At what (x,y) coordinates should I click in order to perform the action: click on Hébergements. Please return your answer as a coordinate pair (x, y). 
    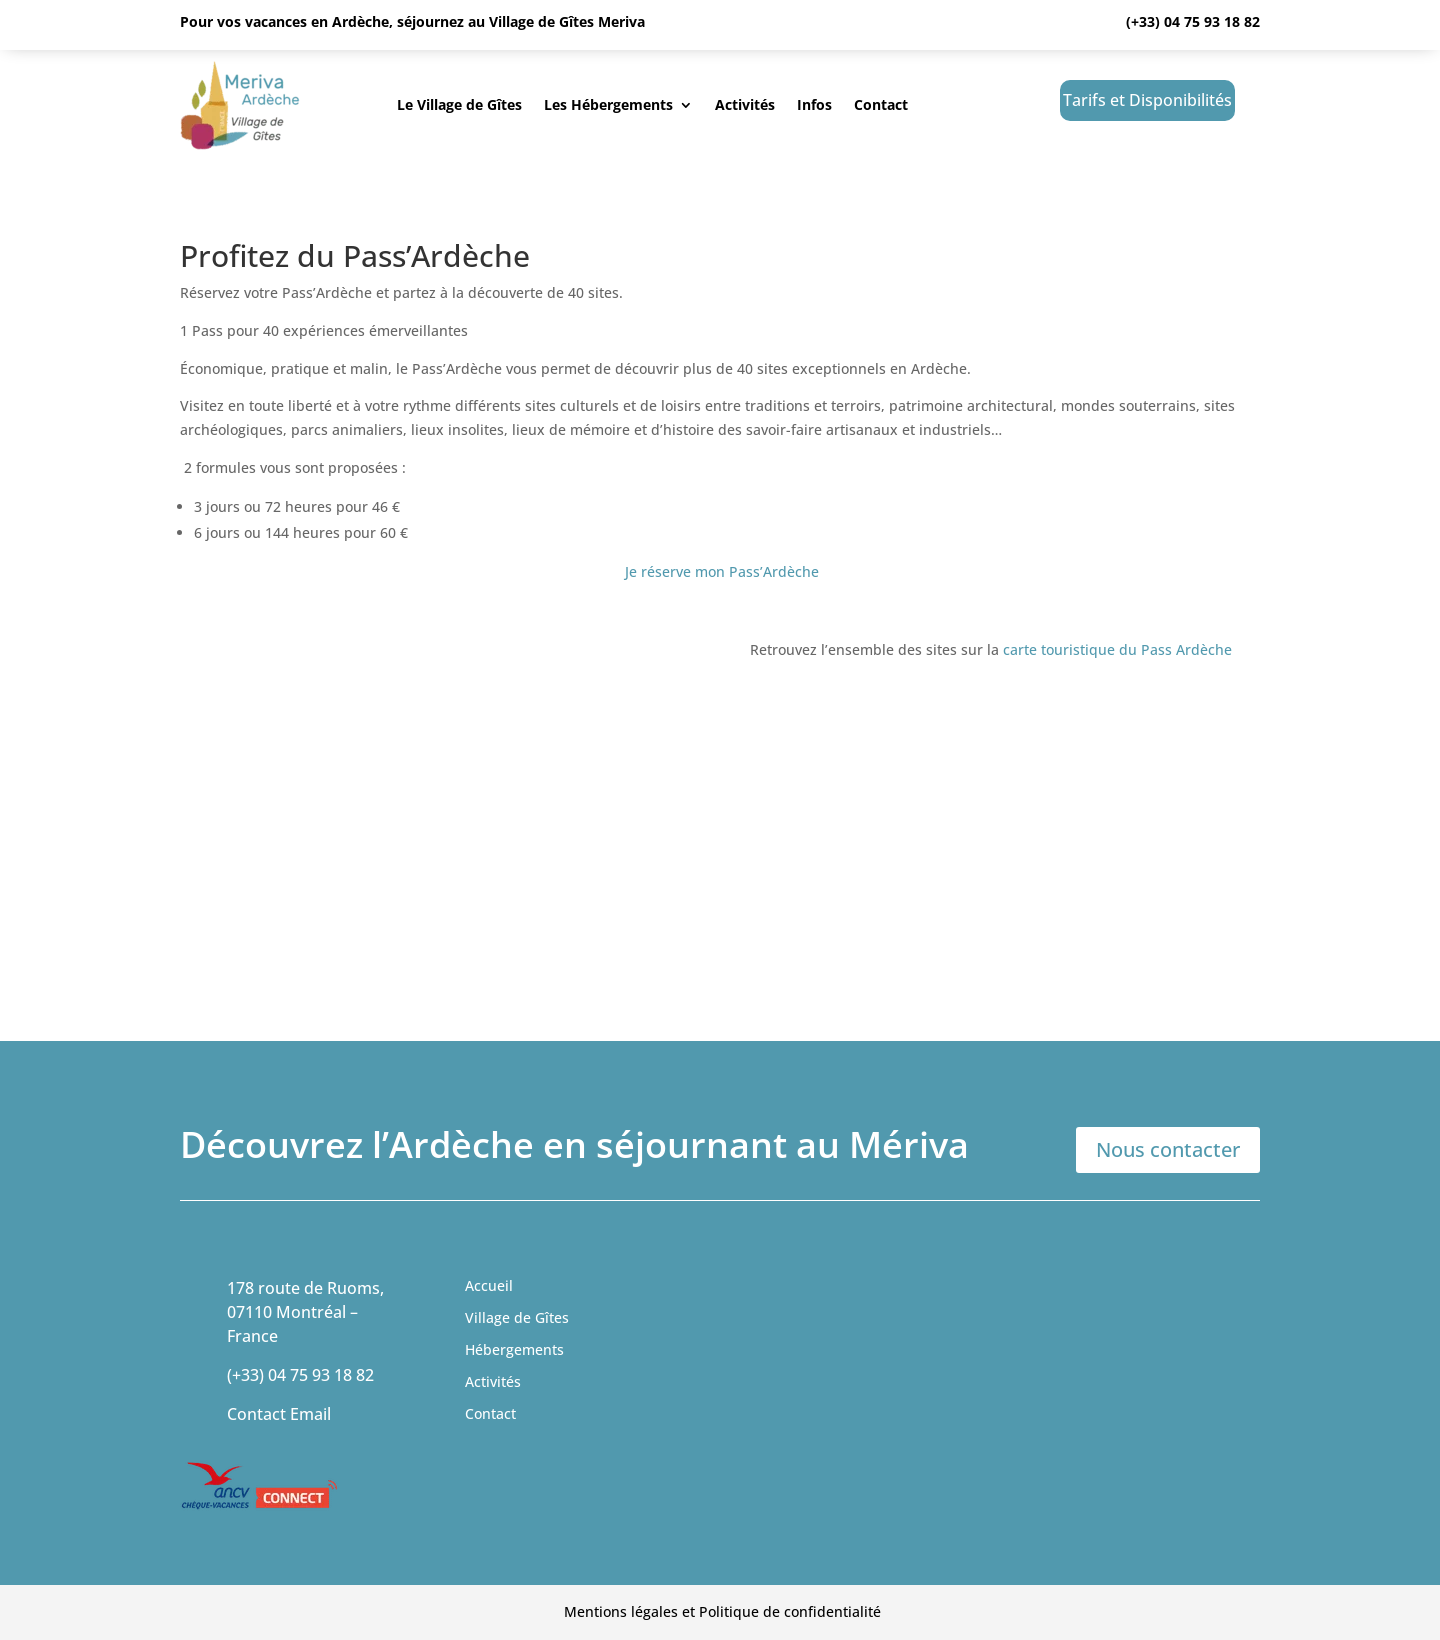
    Looking at the image, I should click on (514, 1349).